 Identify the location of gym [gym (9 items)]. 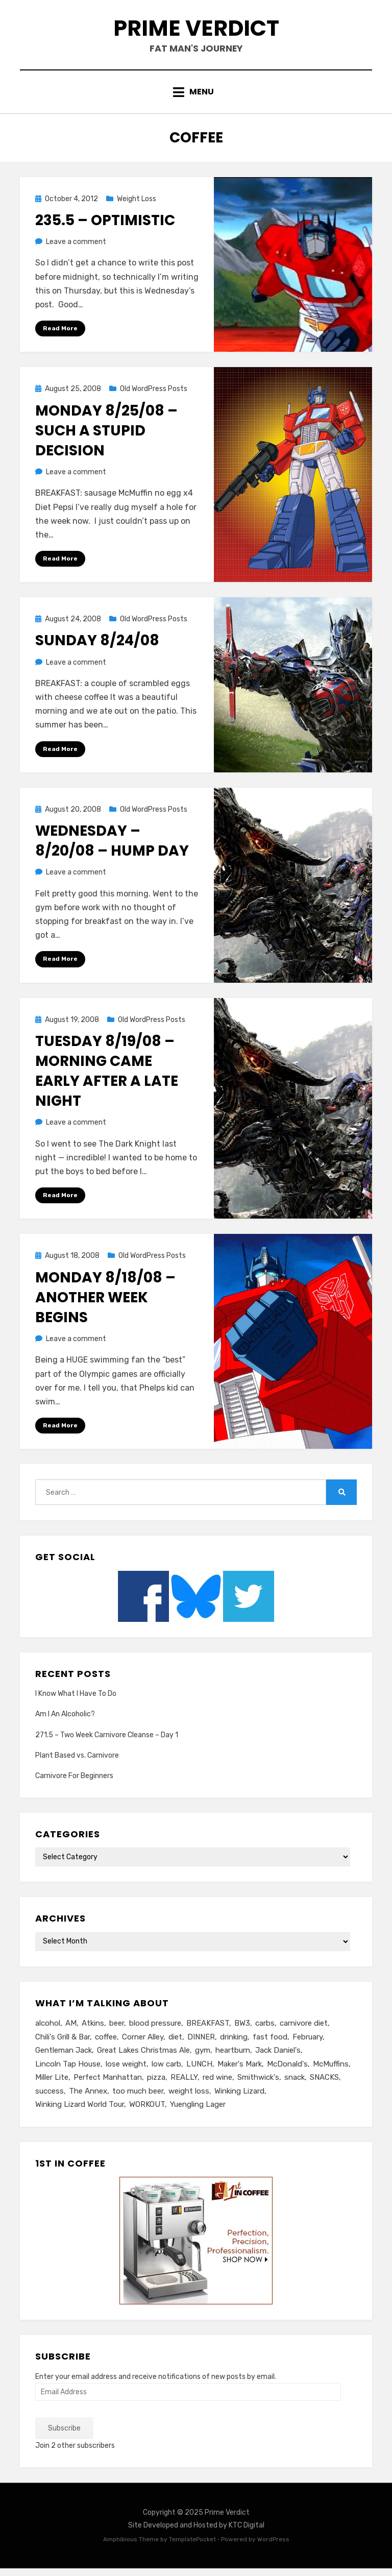
(202, 2056).